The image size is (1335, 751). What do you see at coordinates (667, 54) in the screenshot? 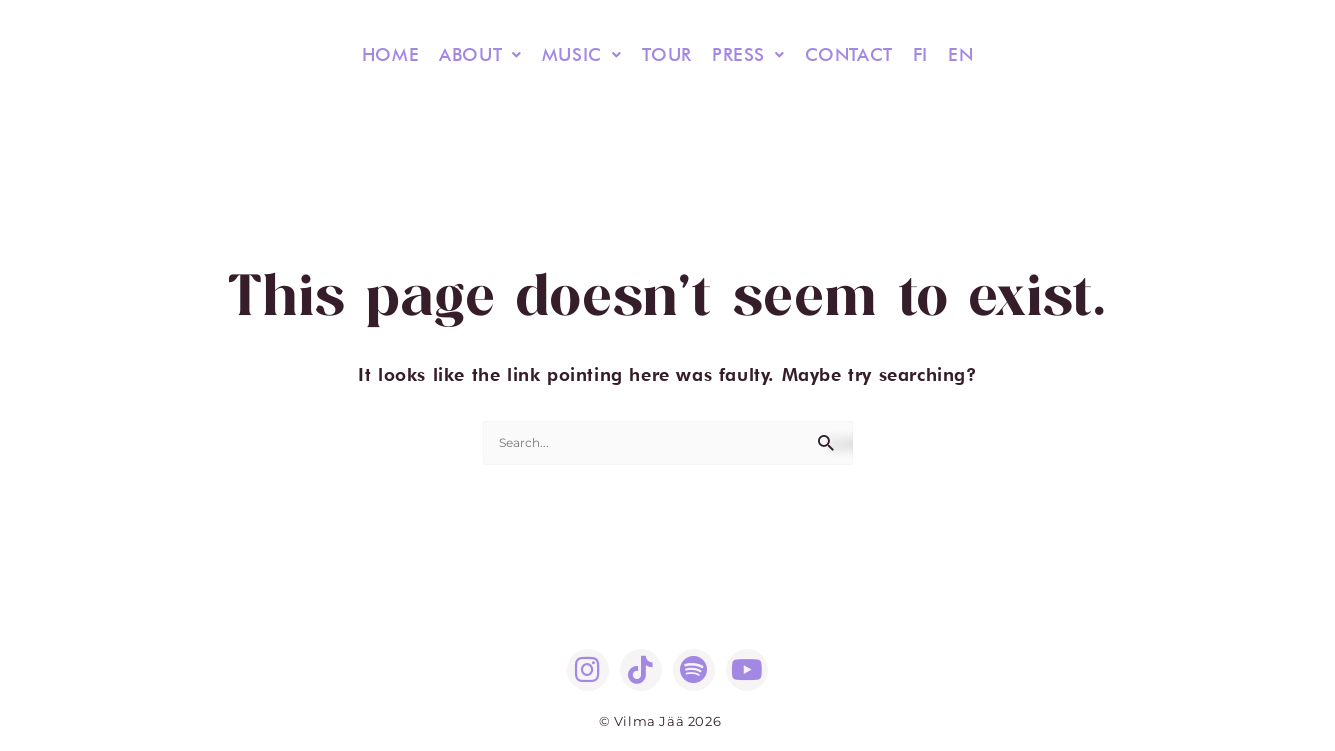
I see `TOUR` at bounding box center [667, 54].